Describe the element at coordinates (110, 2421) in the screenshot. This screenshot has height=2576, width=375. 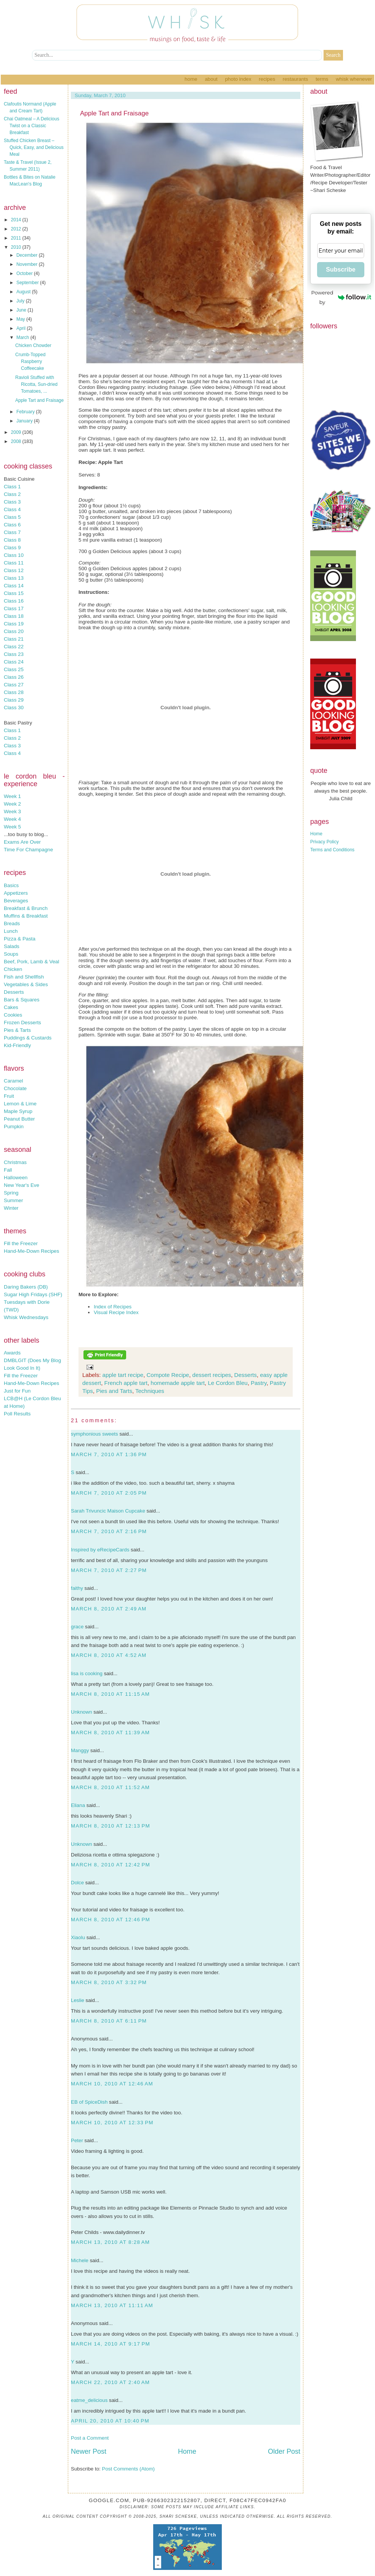
I see `April 20, 2010 at 10:40 PM` at that location.